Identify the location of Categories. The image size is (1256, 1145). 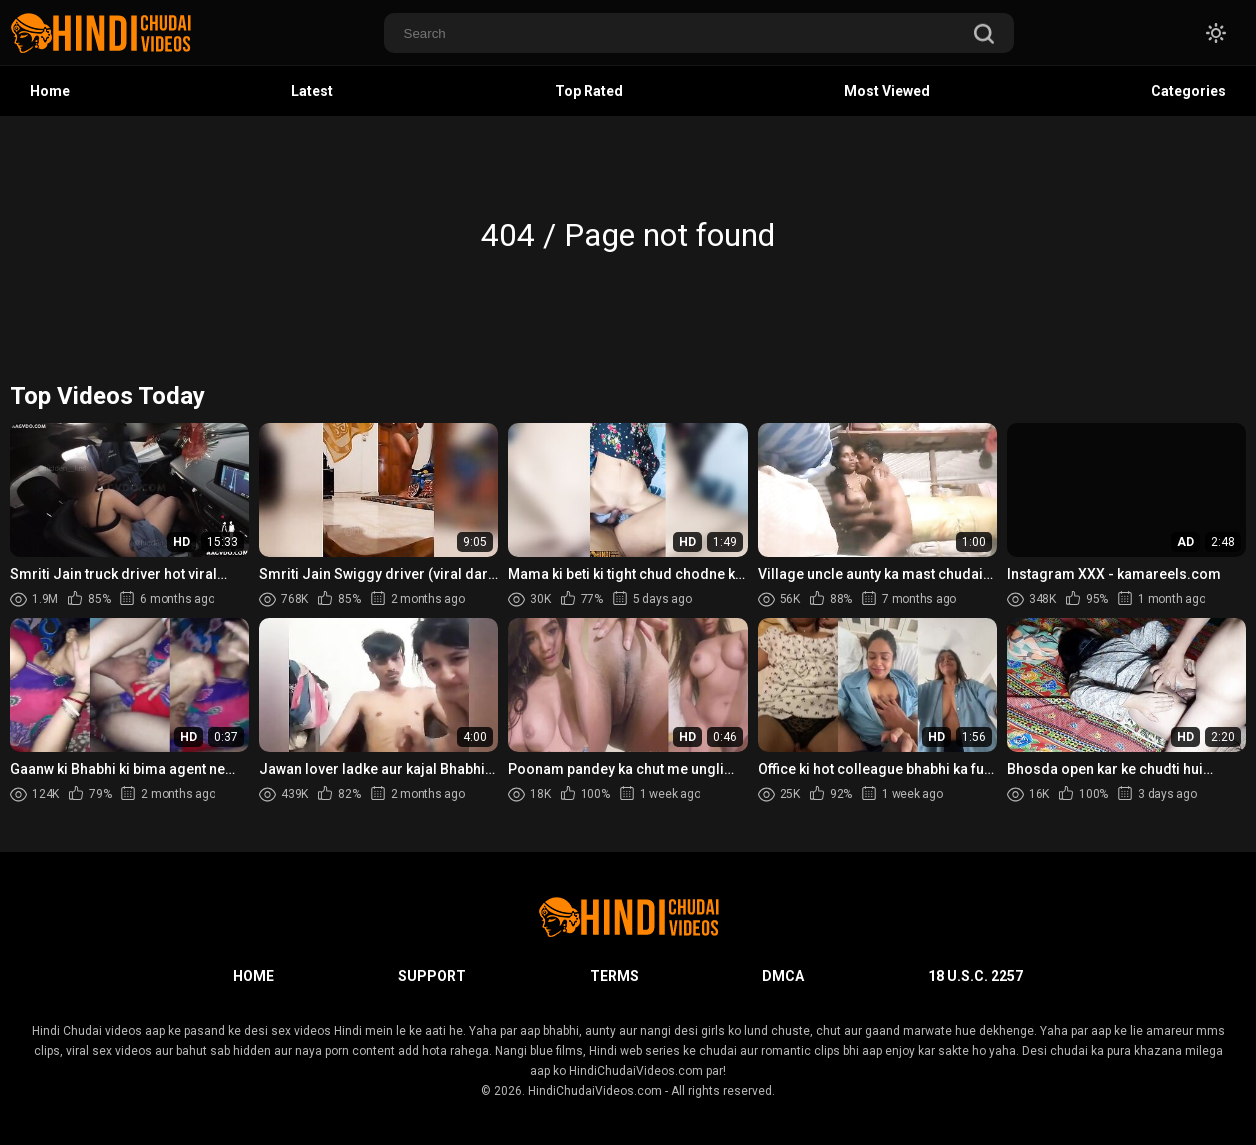
(1188, 91).